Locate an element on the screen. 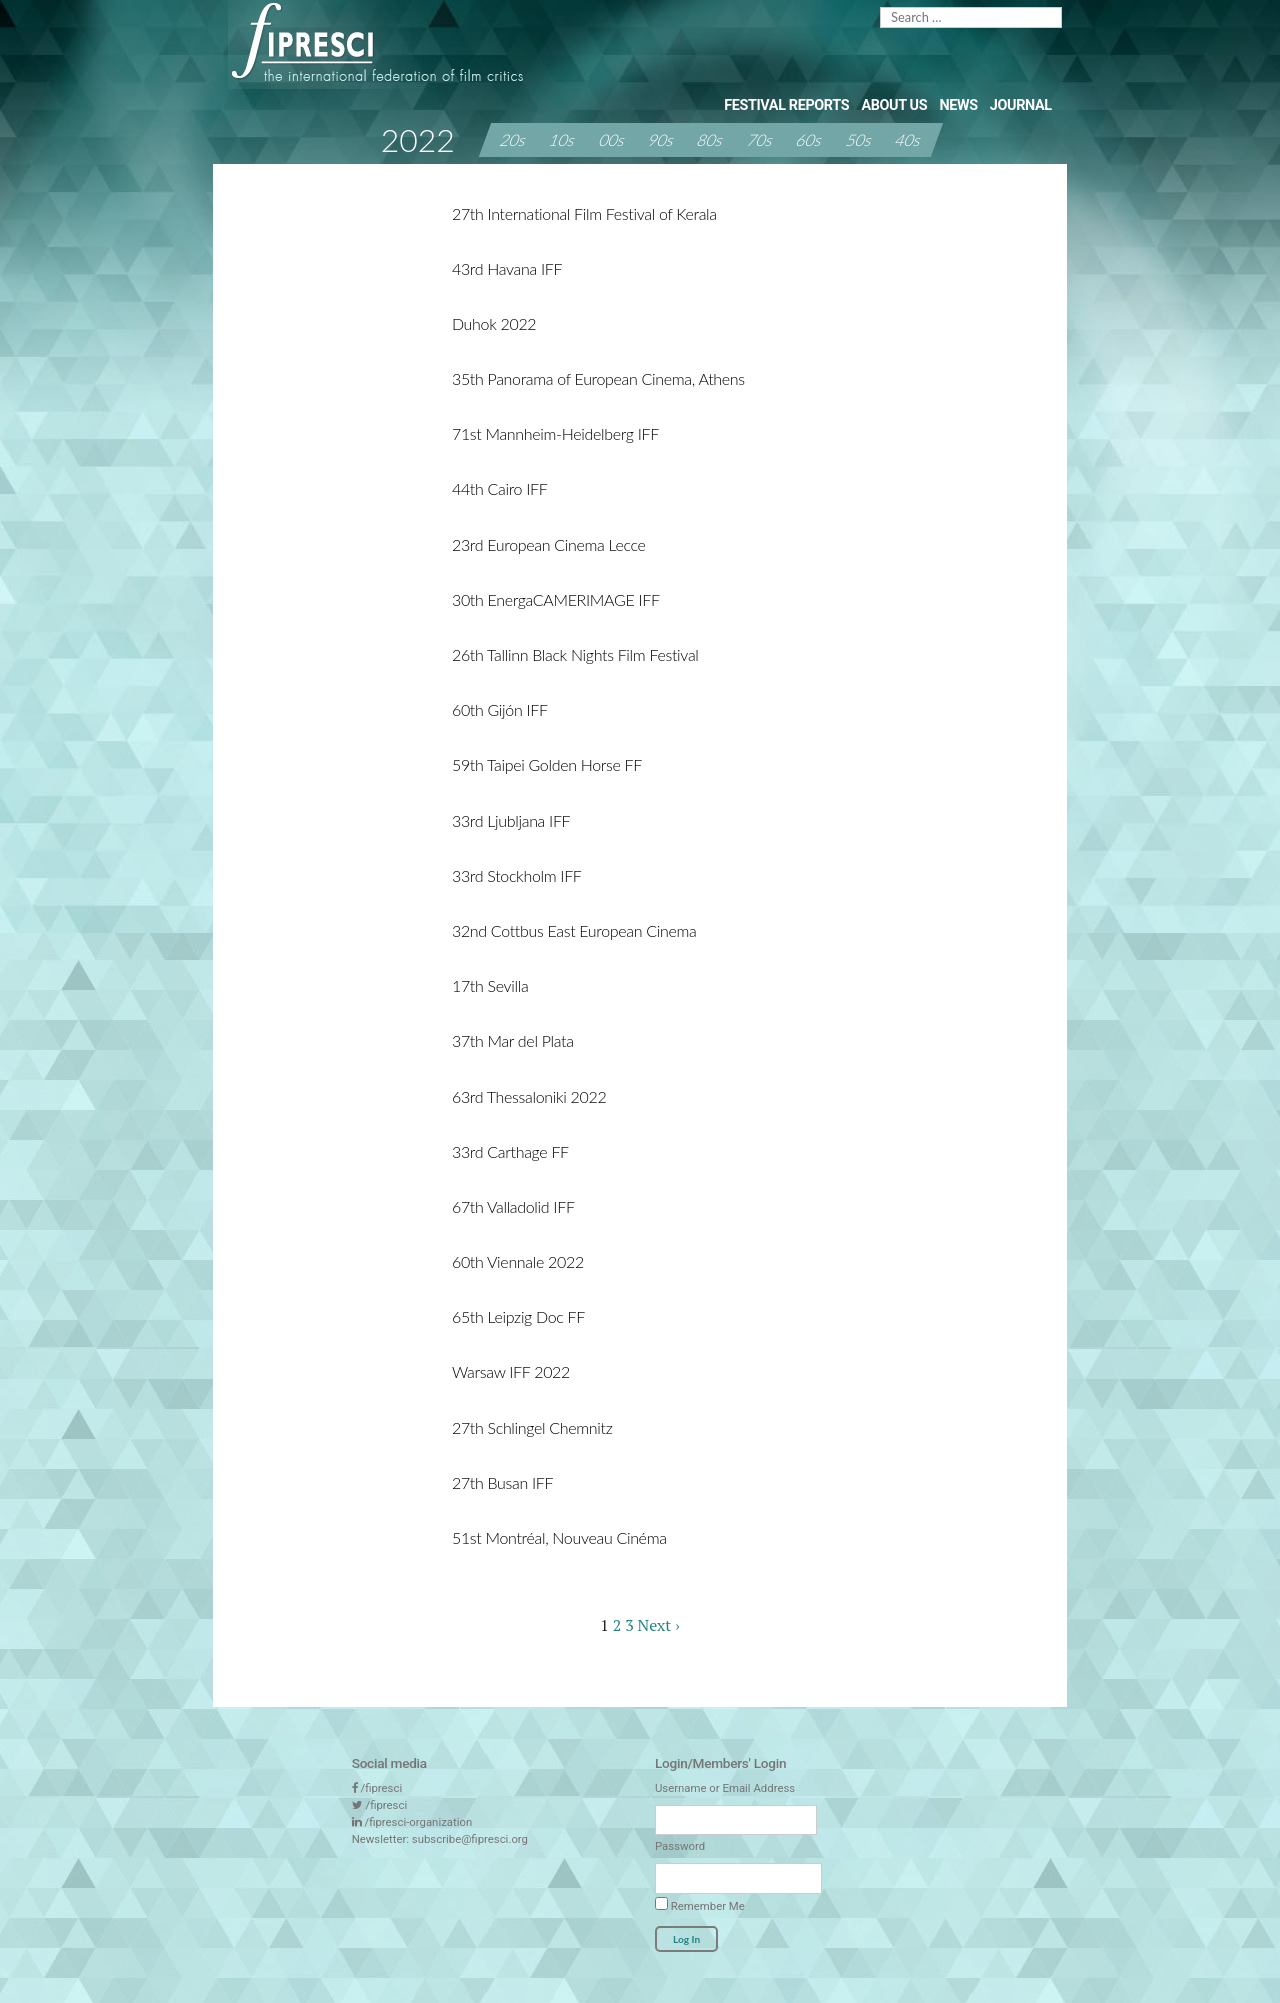  Password is located at coordinates (680, 1846).